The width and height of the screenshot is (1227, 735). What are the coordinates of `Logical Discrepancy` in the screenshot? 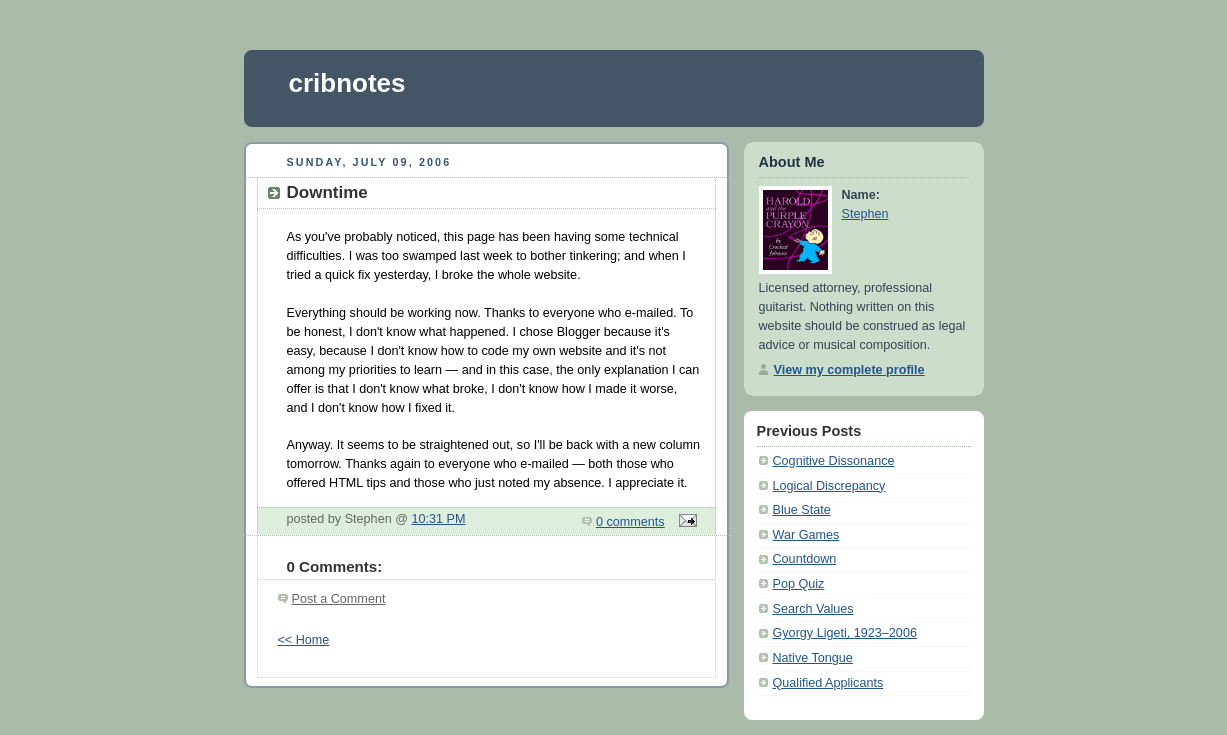 It's located at (829, 486).